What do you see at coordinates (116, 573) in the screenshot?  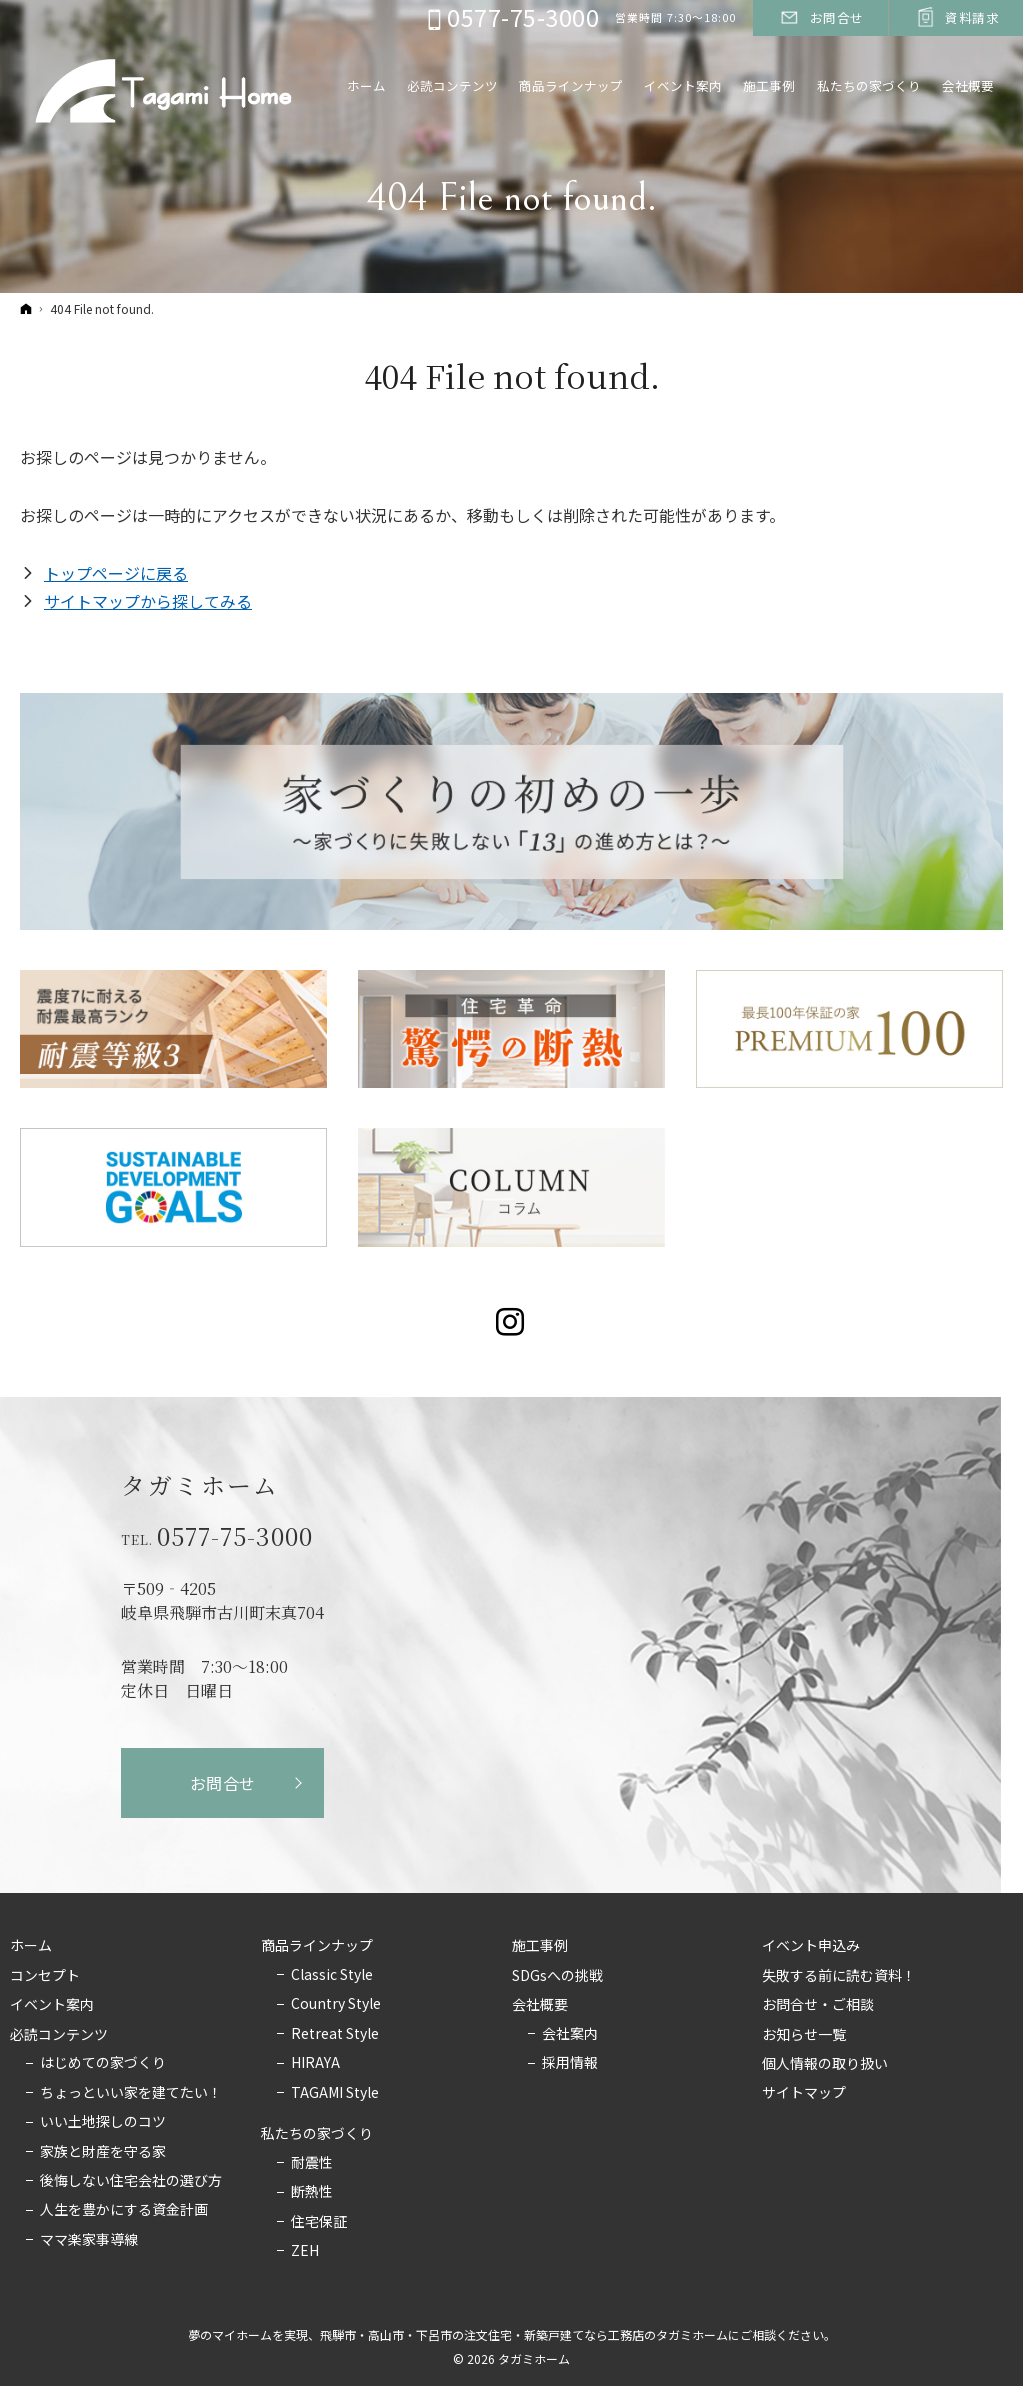 I see `トップページに戻る` at bounding box center [116, 573].